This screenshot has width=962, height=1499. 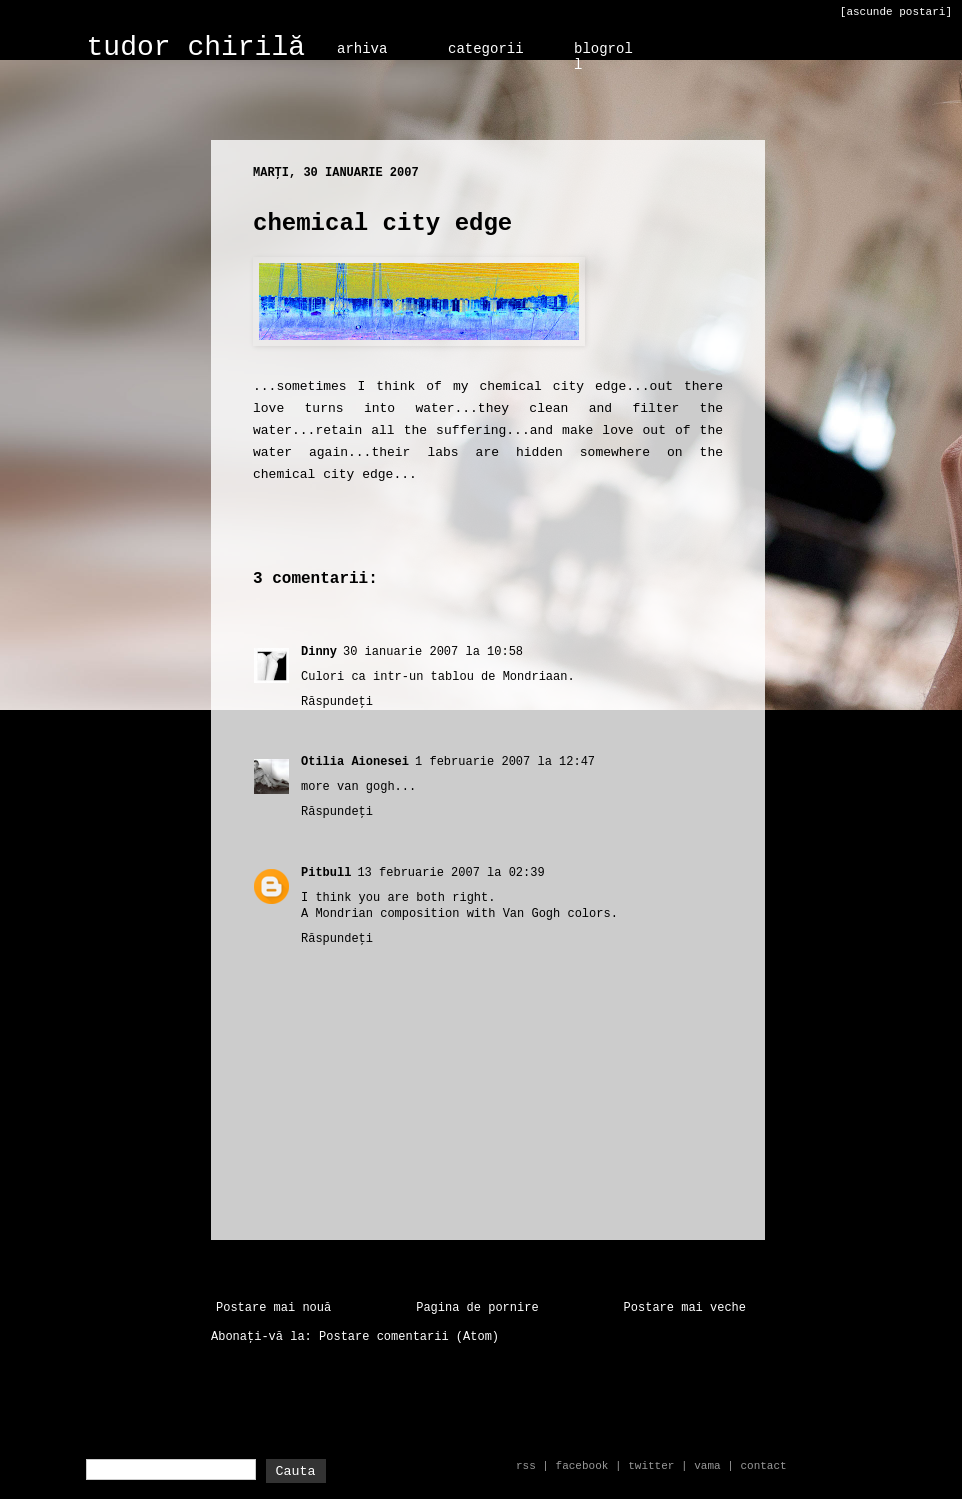 I want to click on 13 februarie 2007 la 02:39, so click(x=450, y=873).